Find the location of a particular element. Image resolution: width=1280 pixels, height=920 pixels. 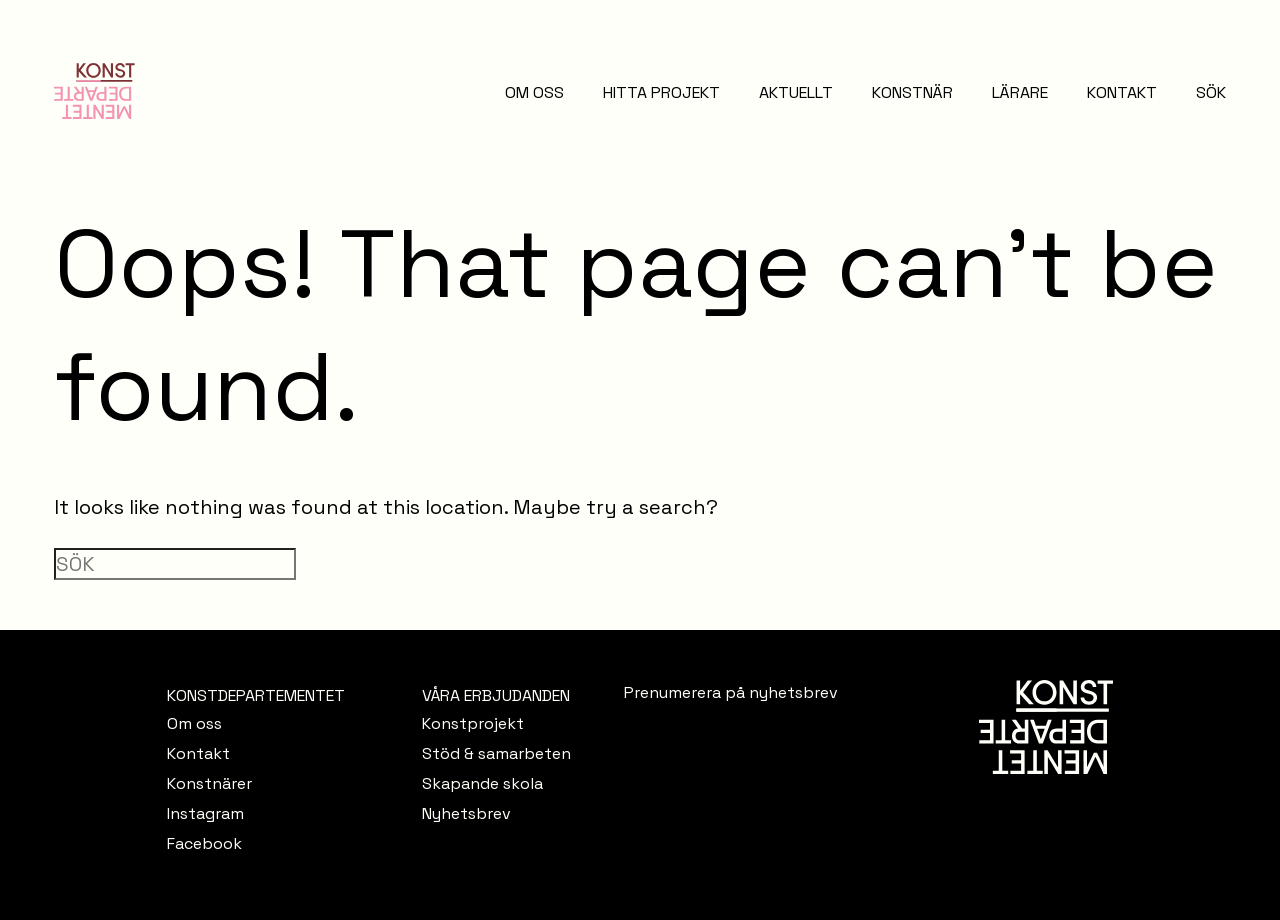

Nyhetsbrev is located at coordinates (466, 813).